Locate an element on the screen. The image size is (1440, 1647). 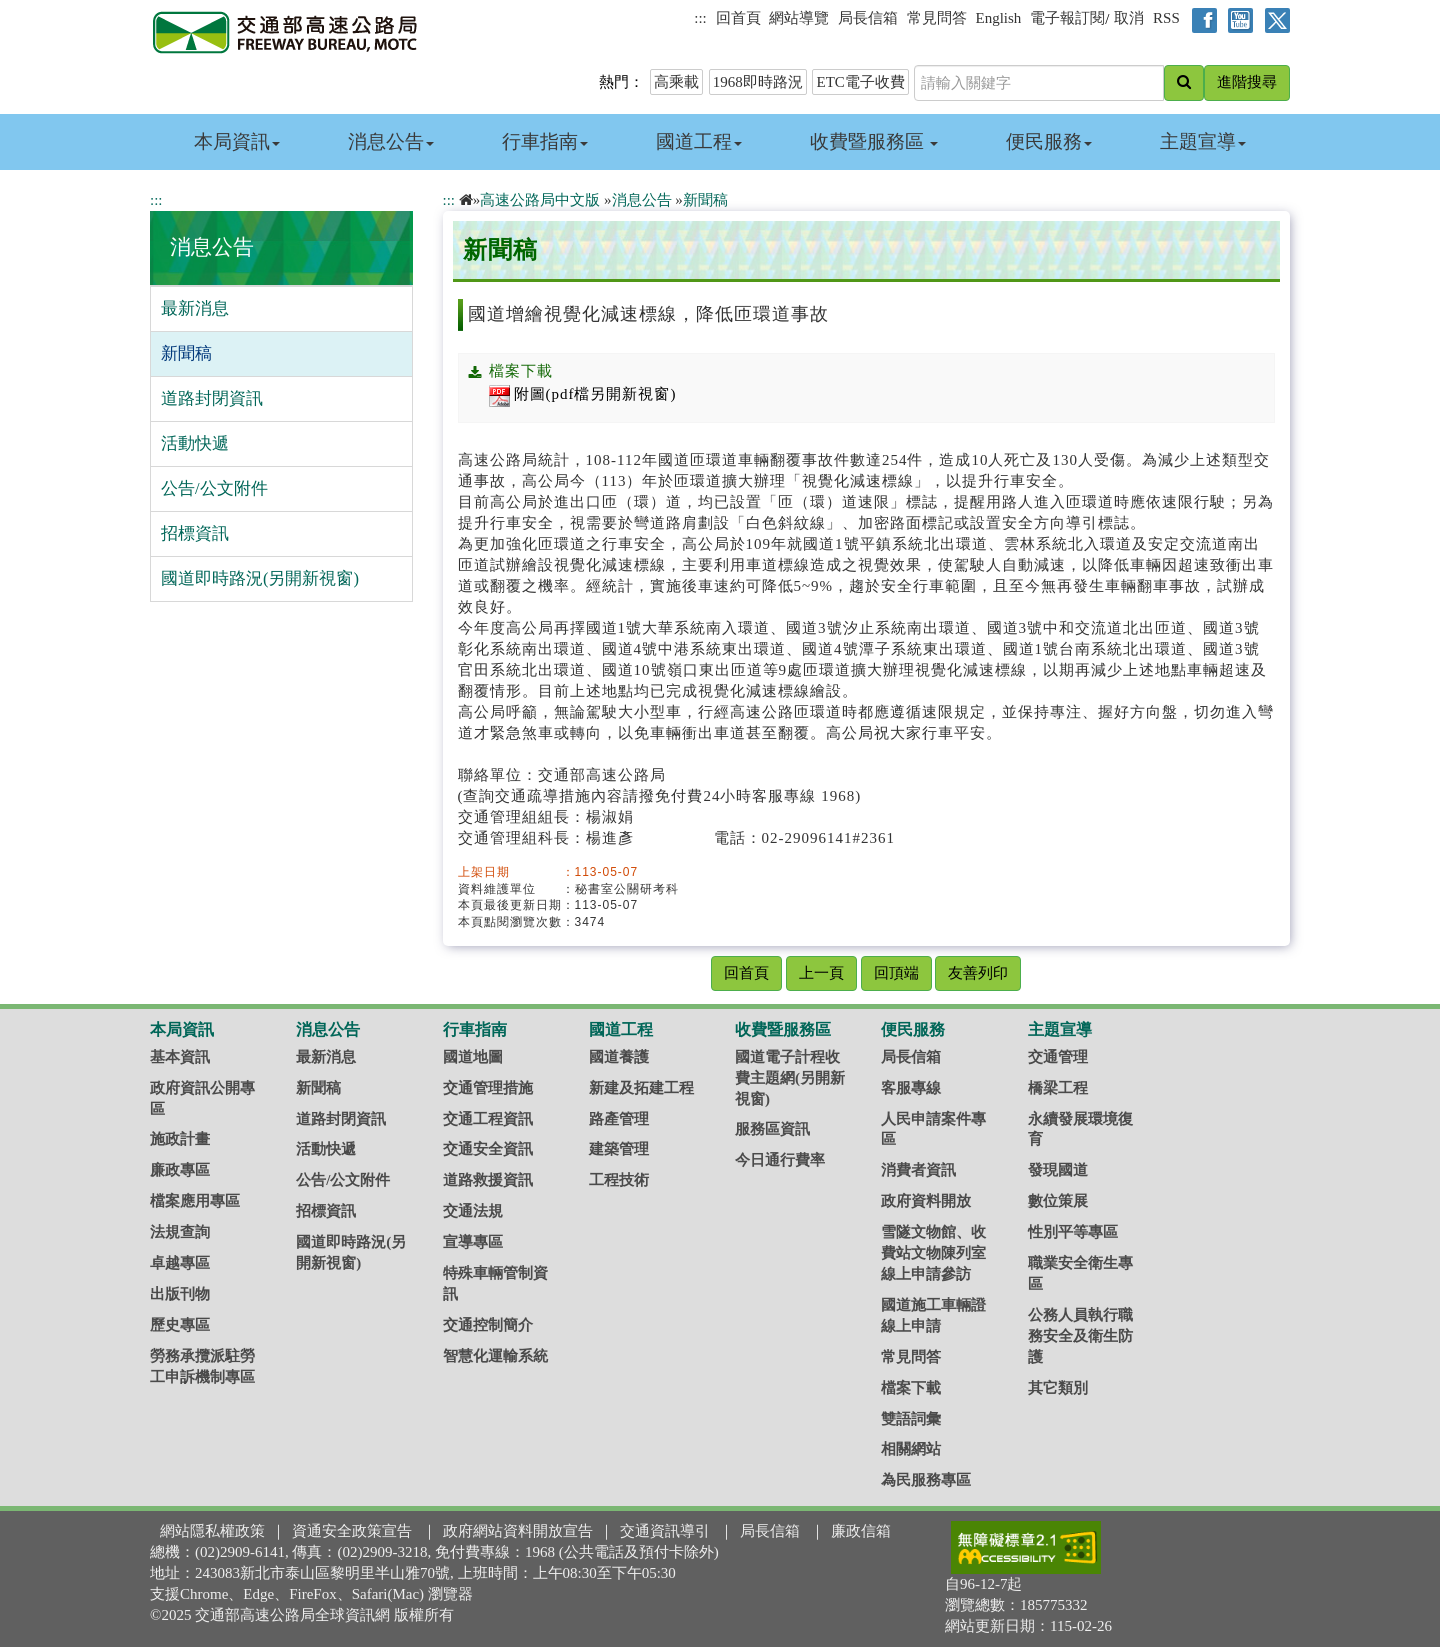
施政計畫 is located at coordinates (180, 1139).